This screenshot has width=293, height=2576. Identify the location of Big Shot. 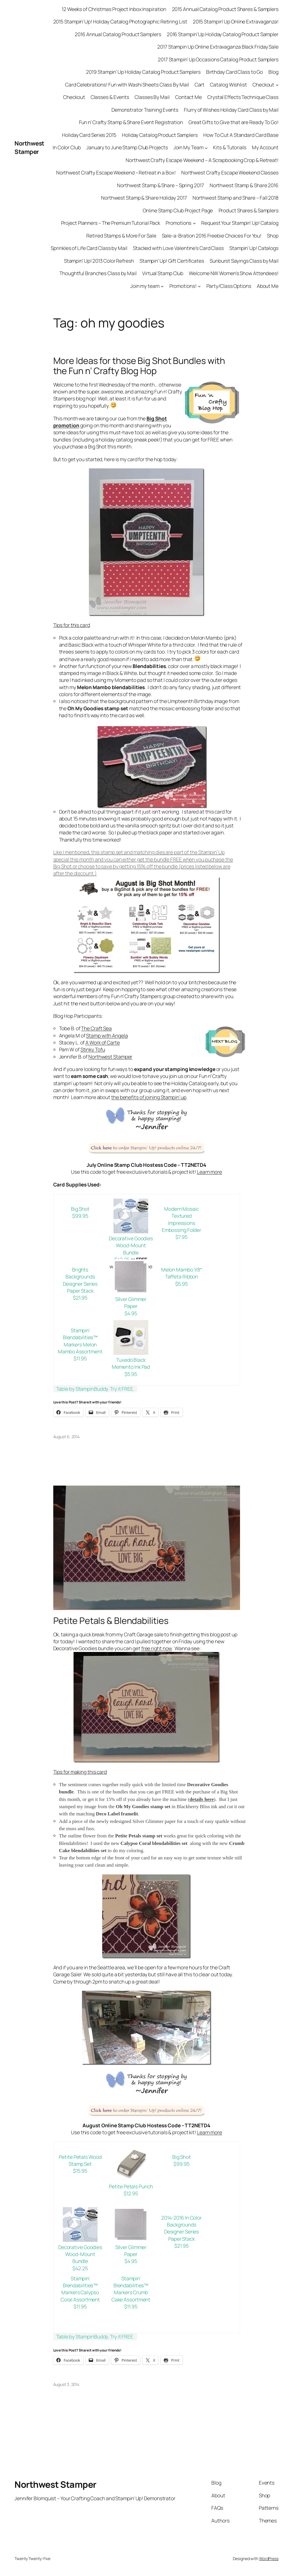
(80, 1209).